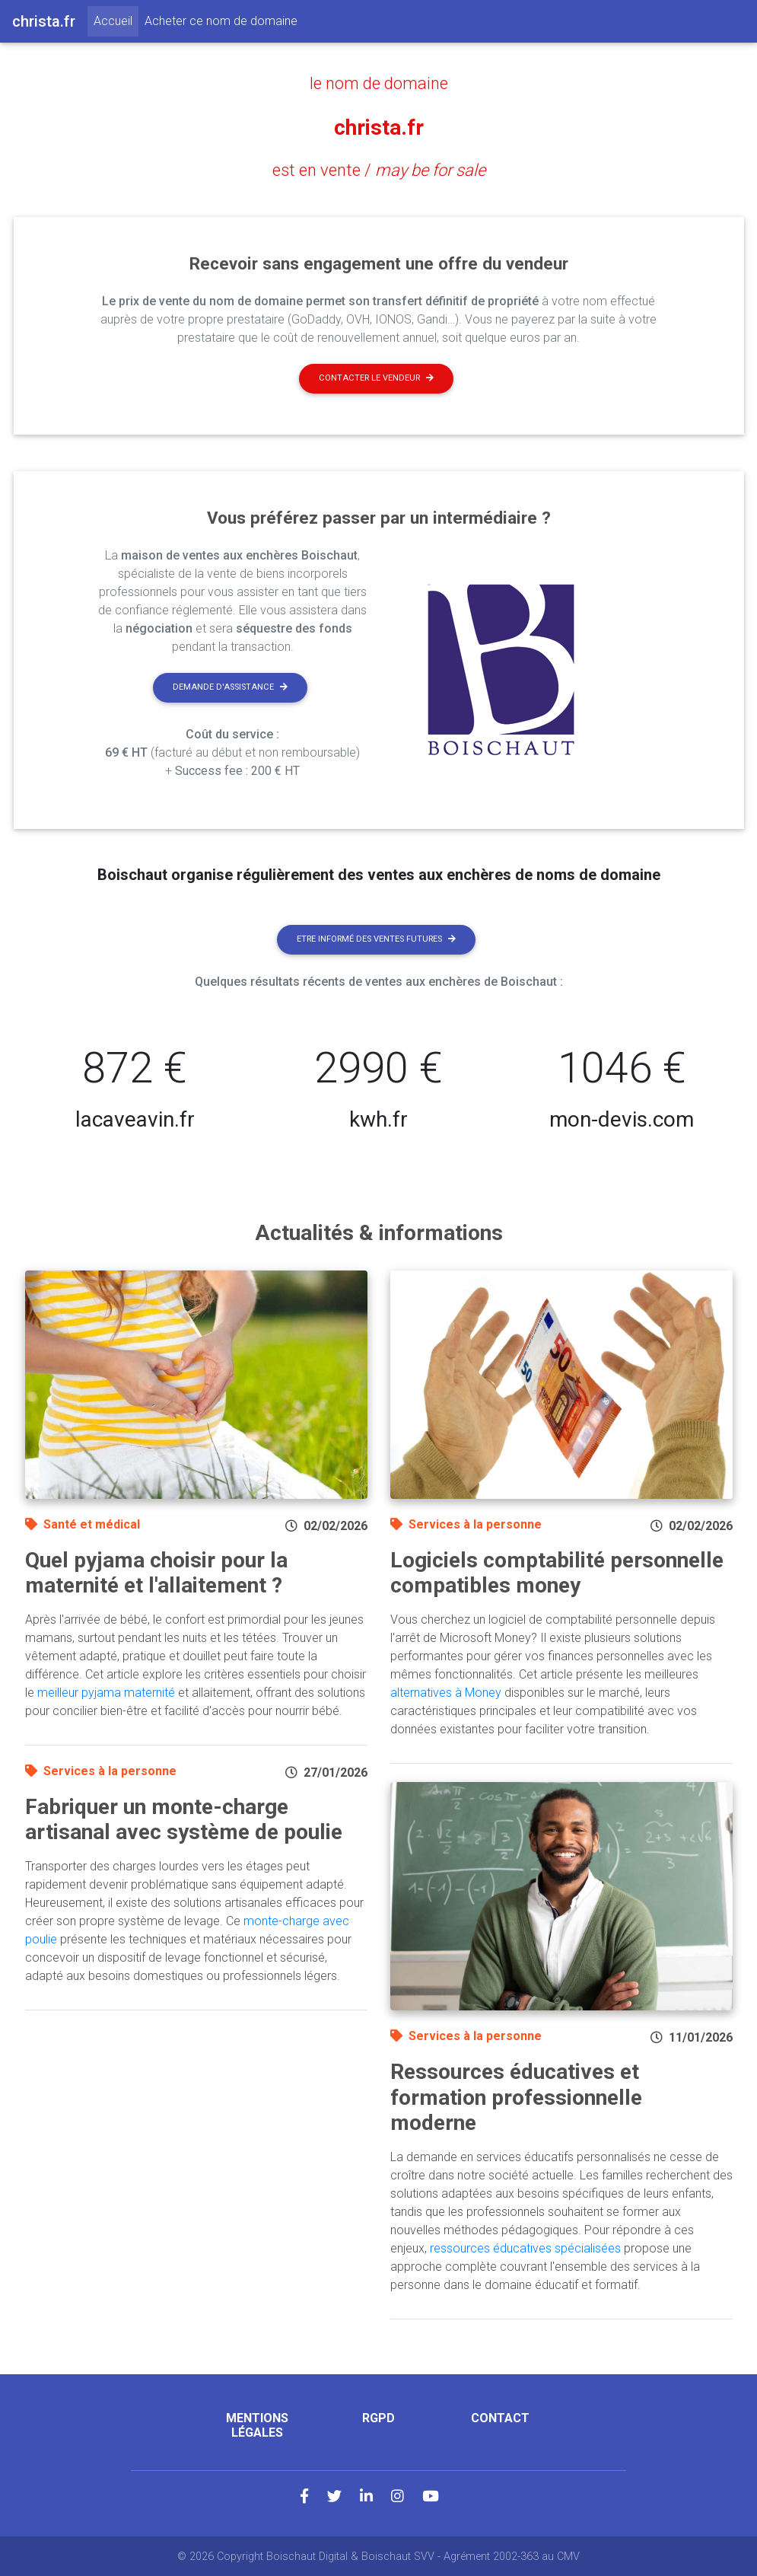  I want to click on Ressources éducatives et formation professionnelle moderne, so click(516, 2096).